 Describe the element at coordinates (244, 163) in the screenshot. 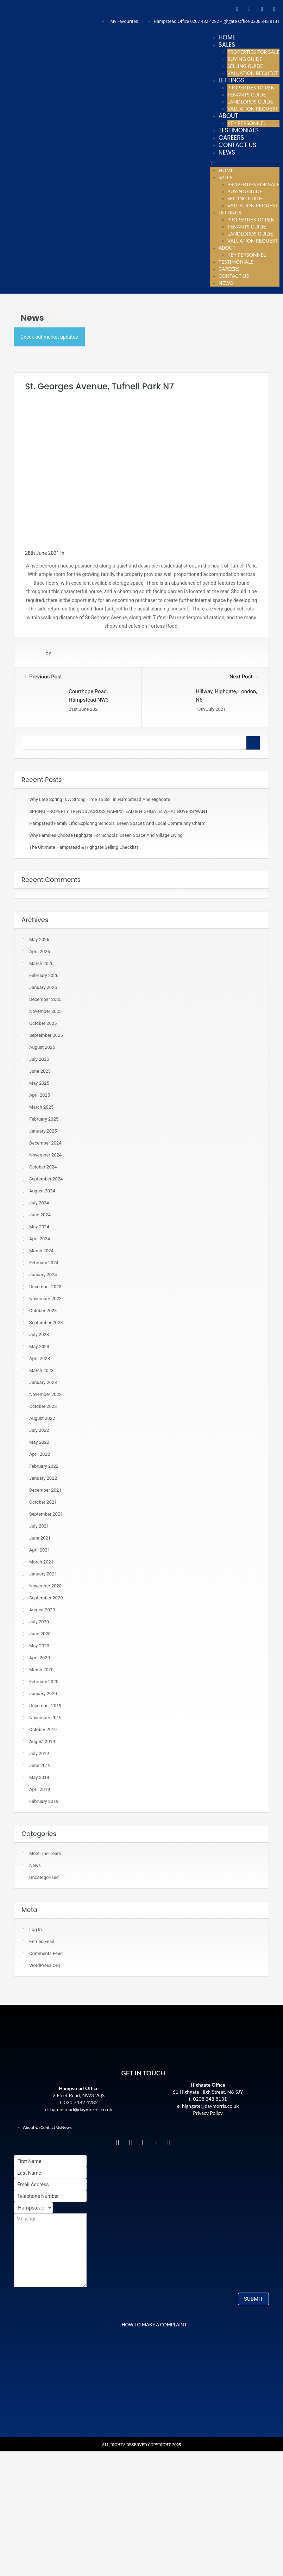

I see `[button]` at that location.